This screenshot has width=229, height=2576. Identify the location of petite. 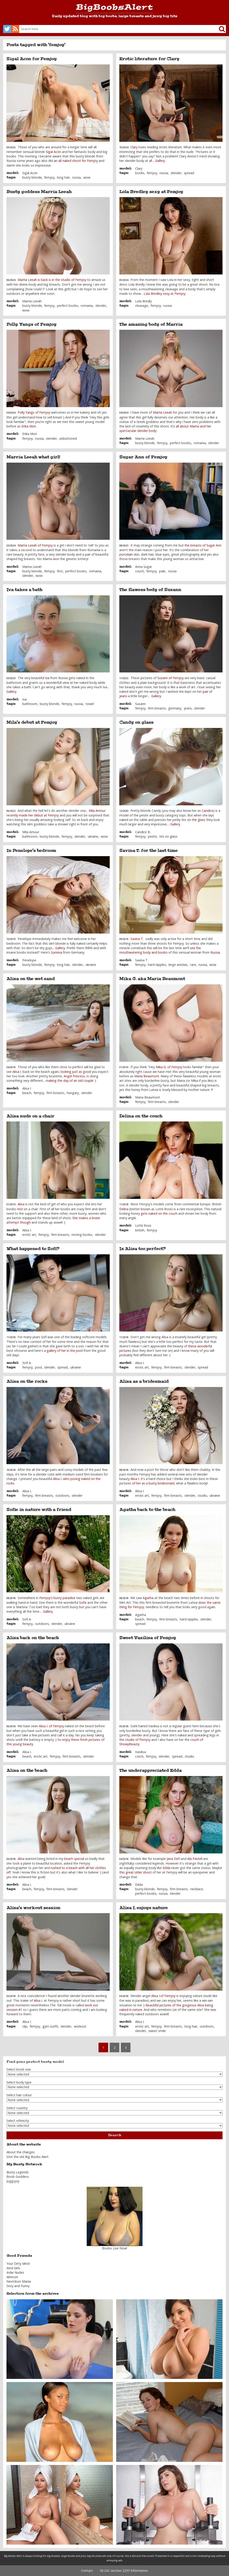
(152, 836).